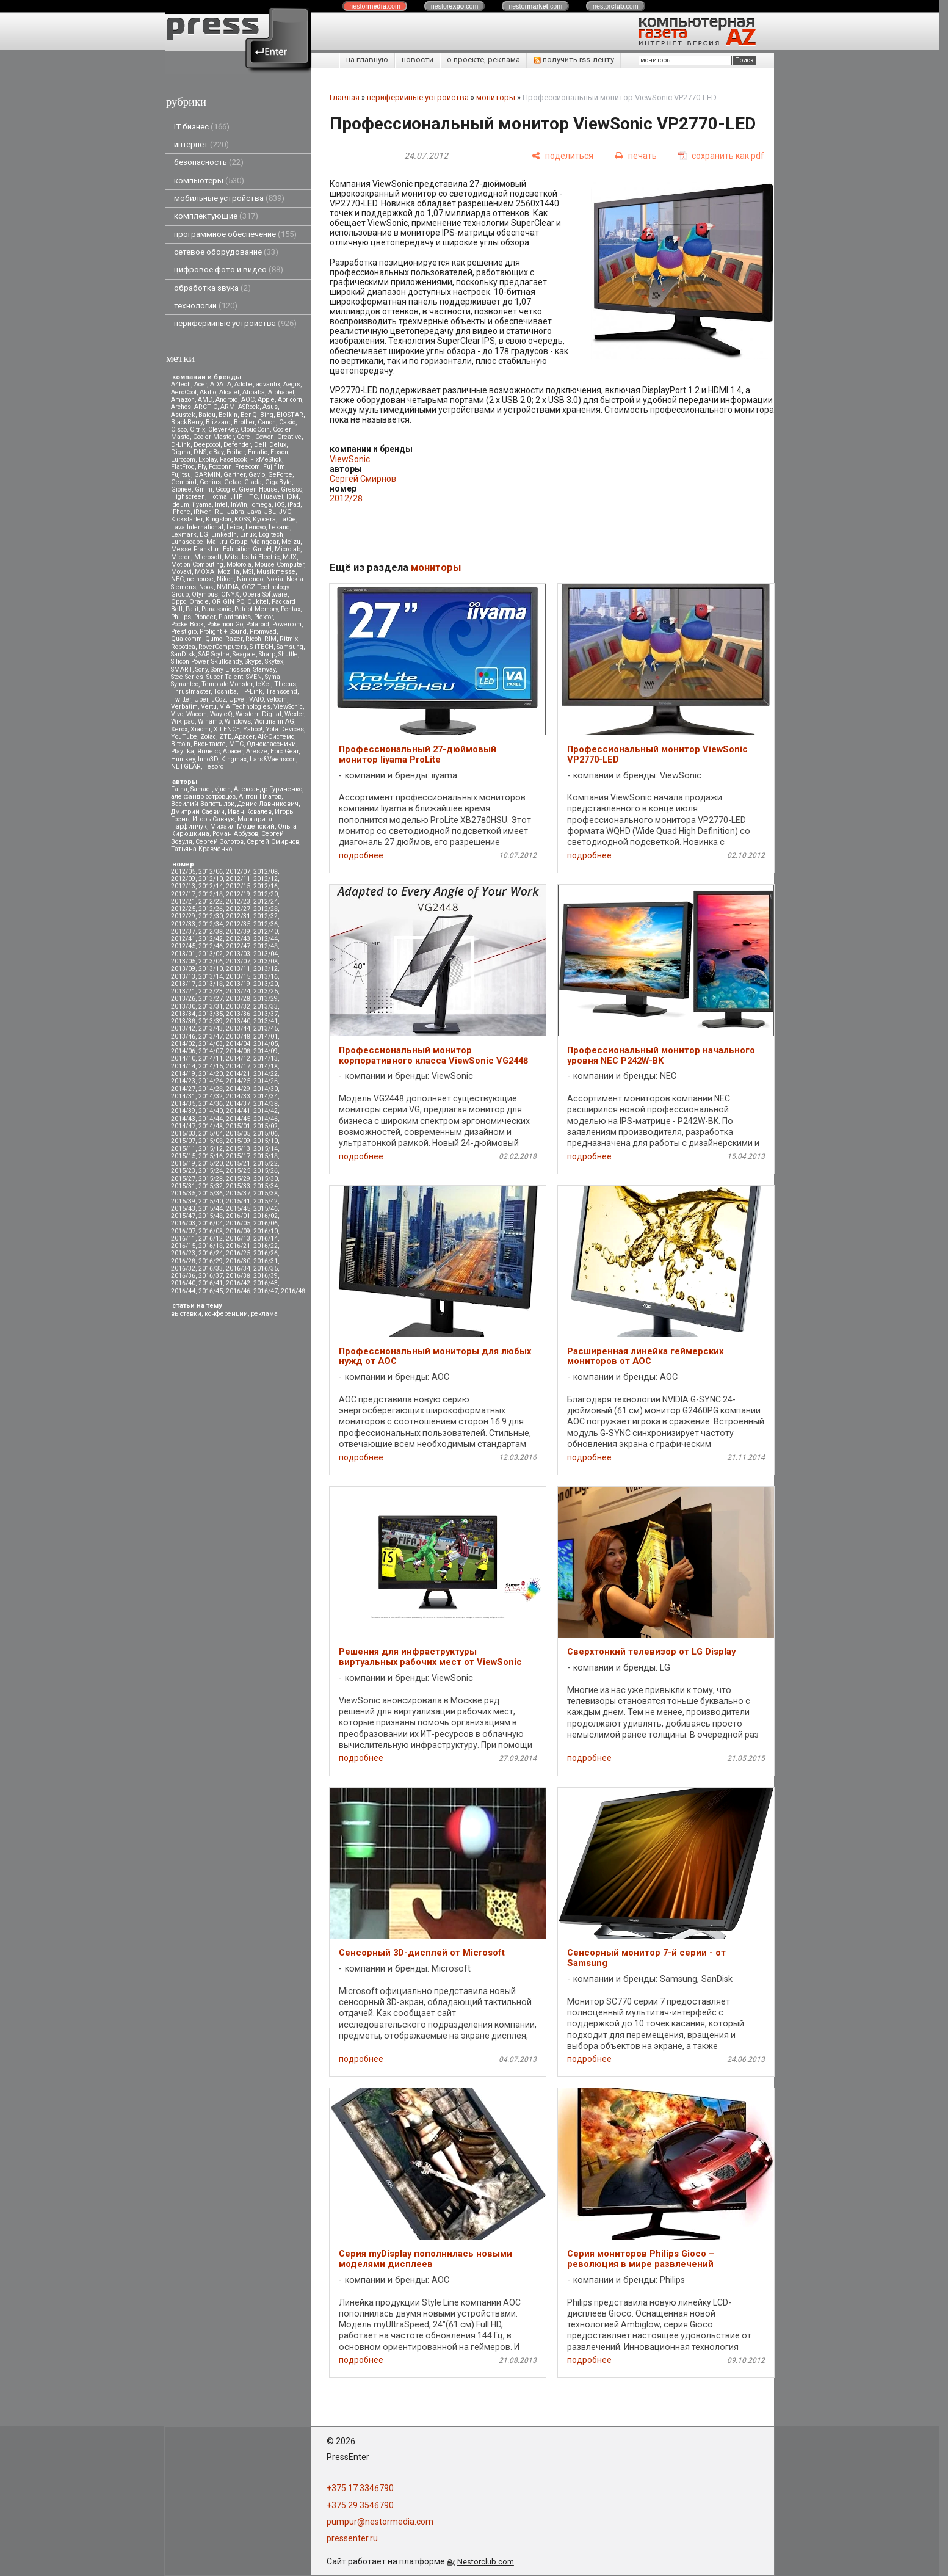 The image size is (948, 2576). I want to click on 2012/26, so click(210, 909).